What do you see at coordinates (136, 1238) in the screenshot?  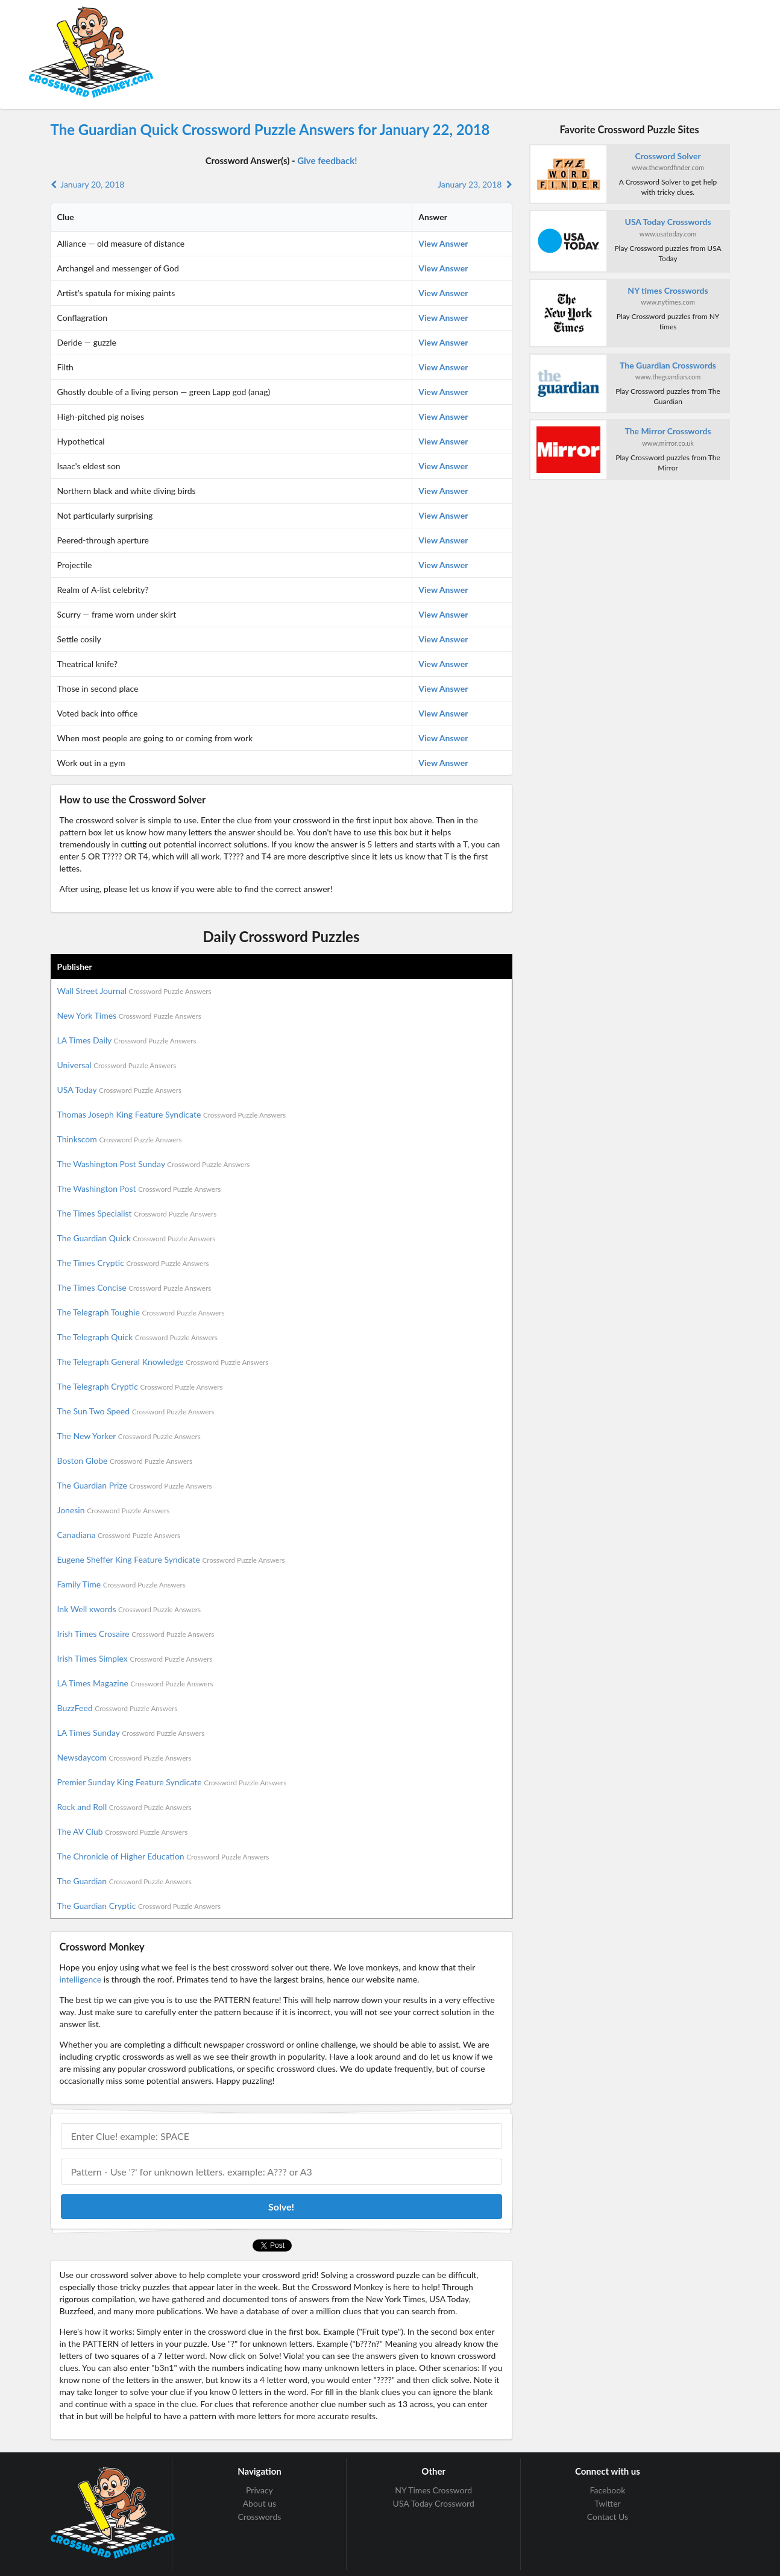 I see `The Guardian Quick` at bounding box center [136, 1238].